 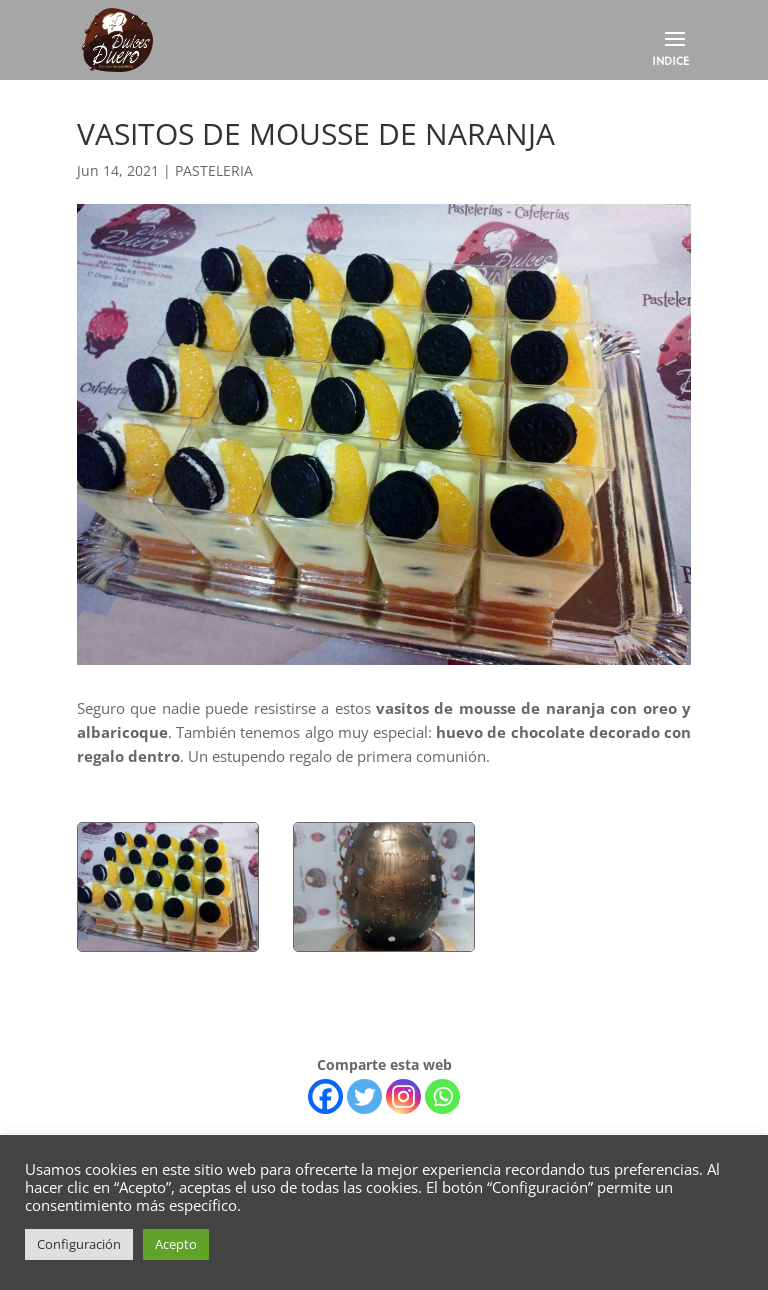 What do you see at coordinates (403, 1096) in the screenshot?
I see `[Instagram]` at bounding box center [403, 1096].